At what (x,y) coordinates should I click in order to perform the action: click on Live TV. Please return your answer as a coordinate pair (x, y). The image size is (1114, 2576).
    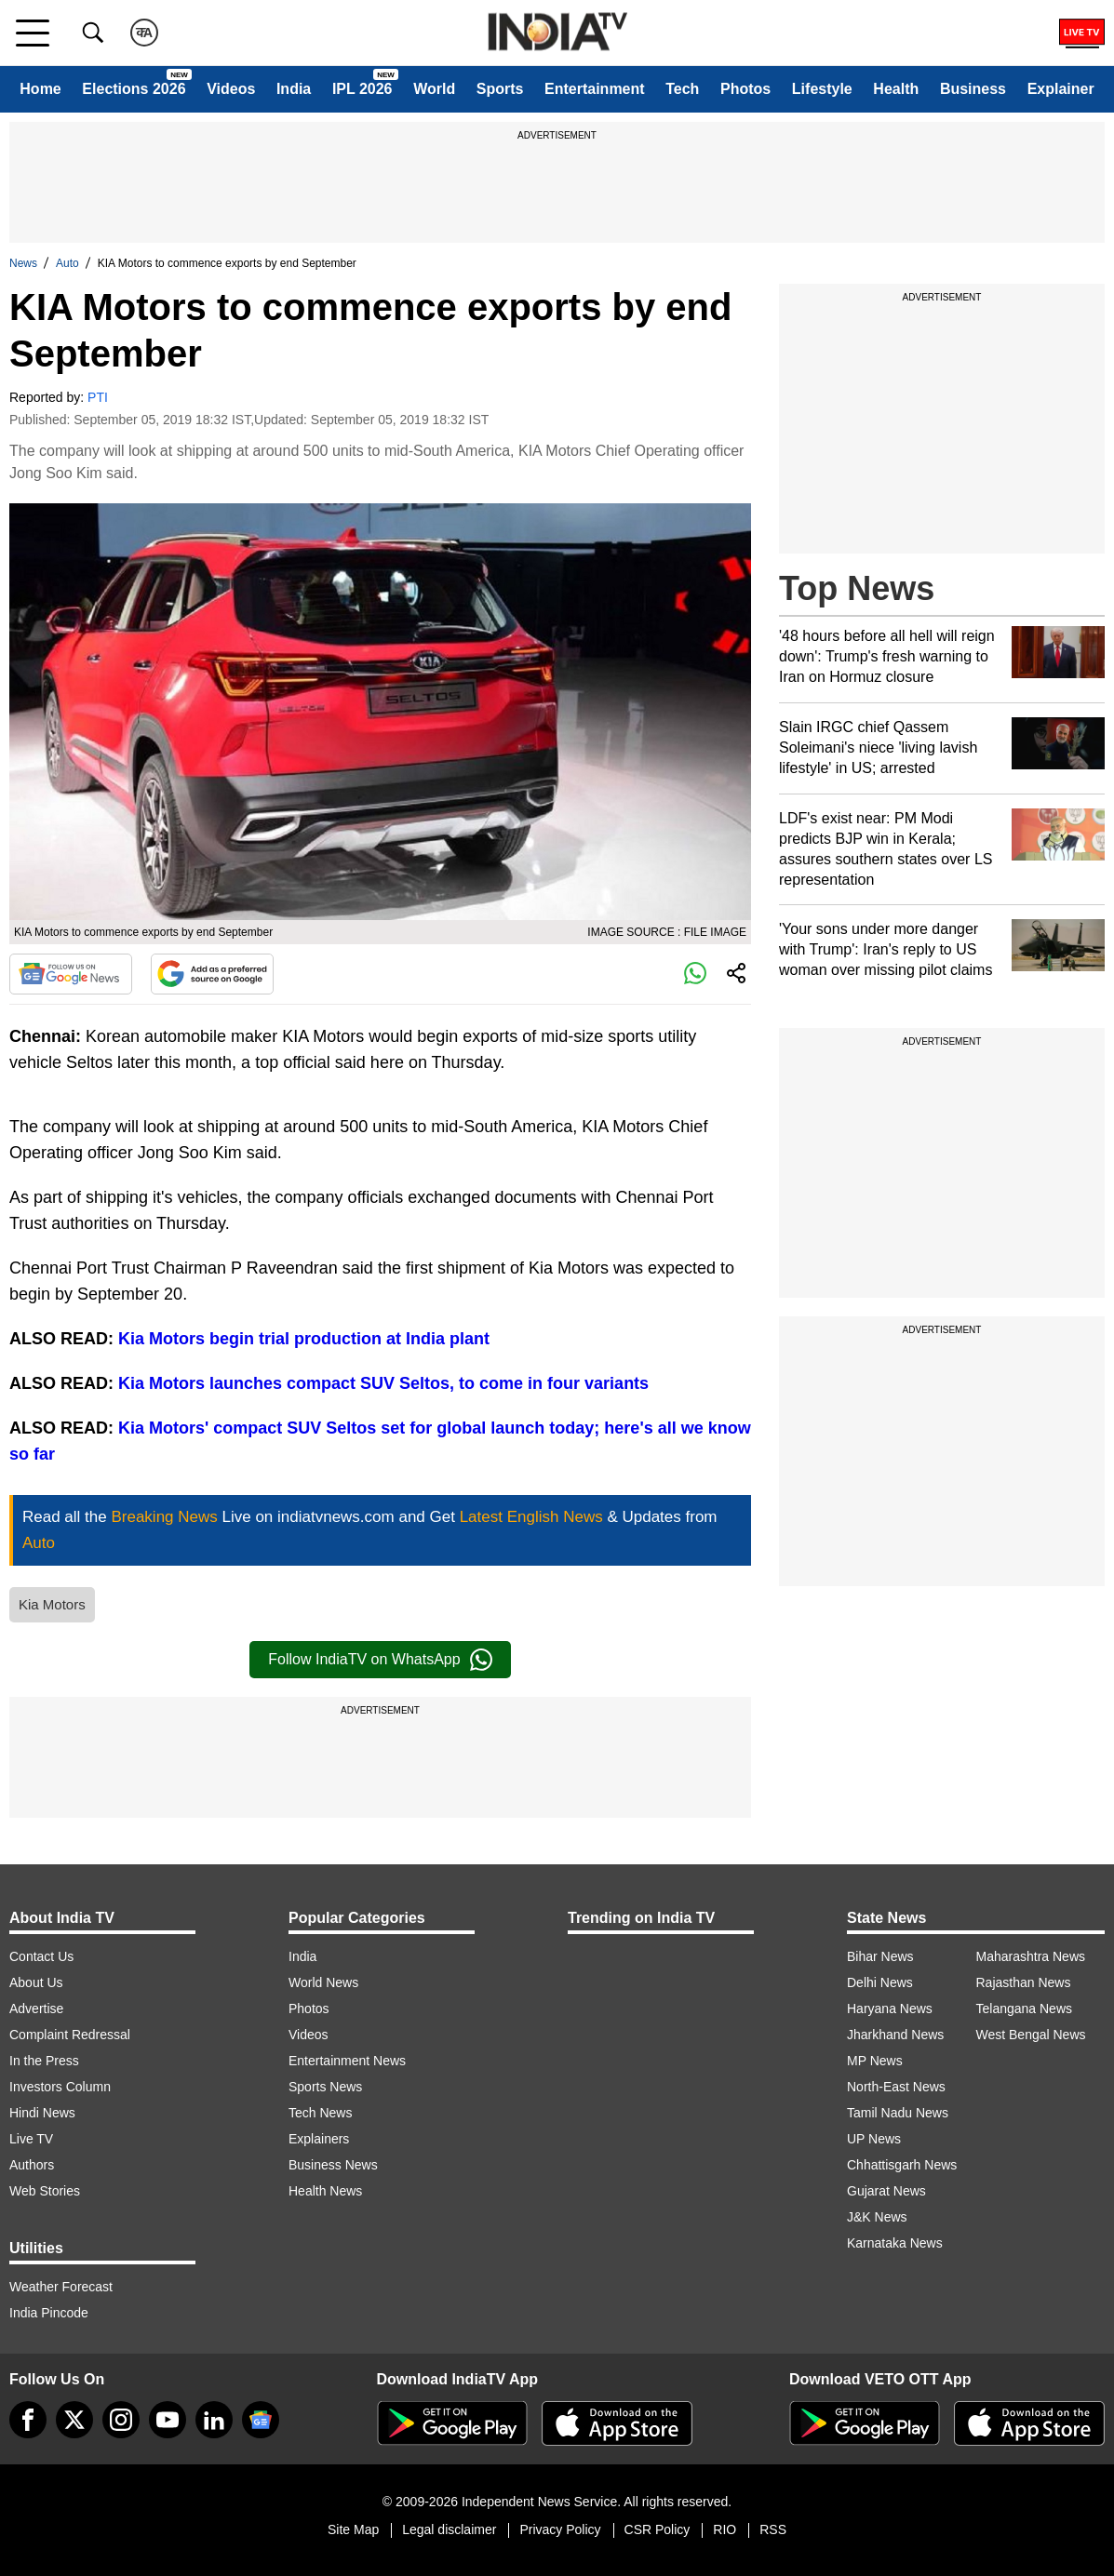
    Looking at the image, I should click on (31, 2138).